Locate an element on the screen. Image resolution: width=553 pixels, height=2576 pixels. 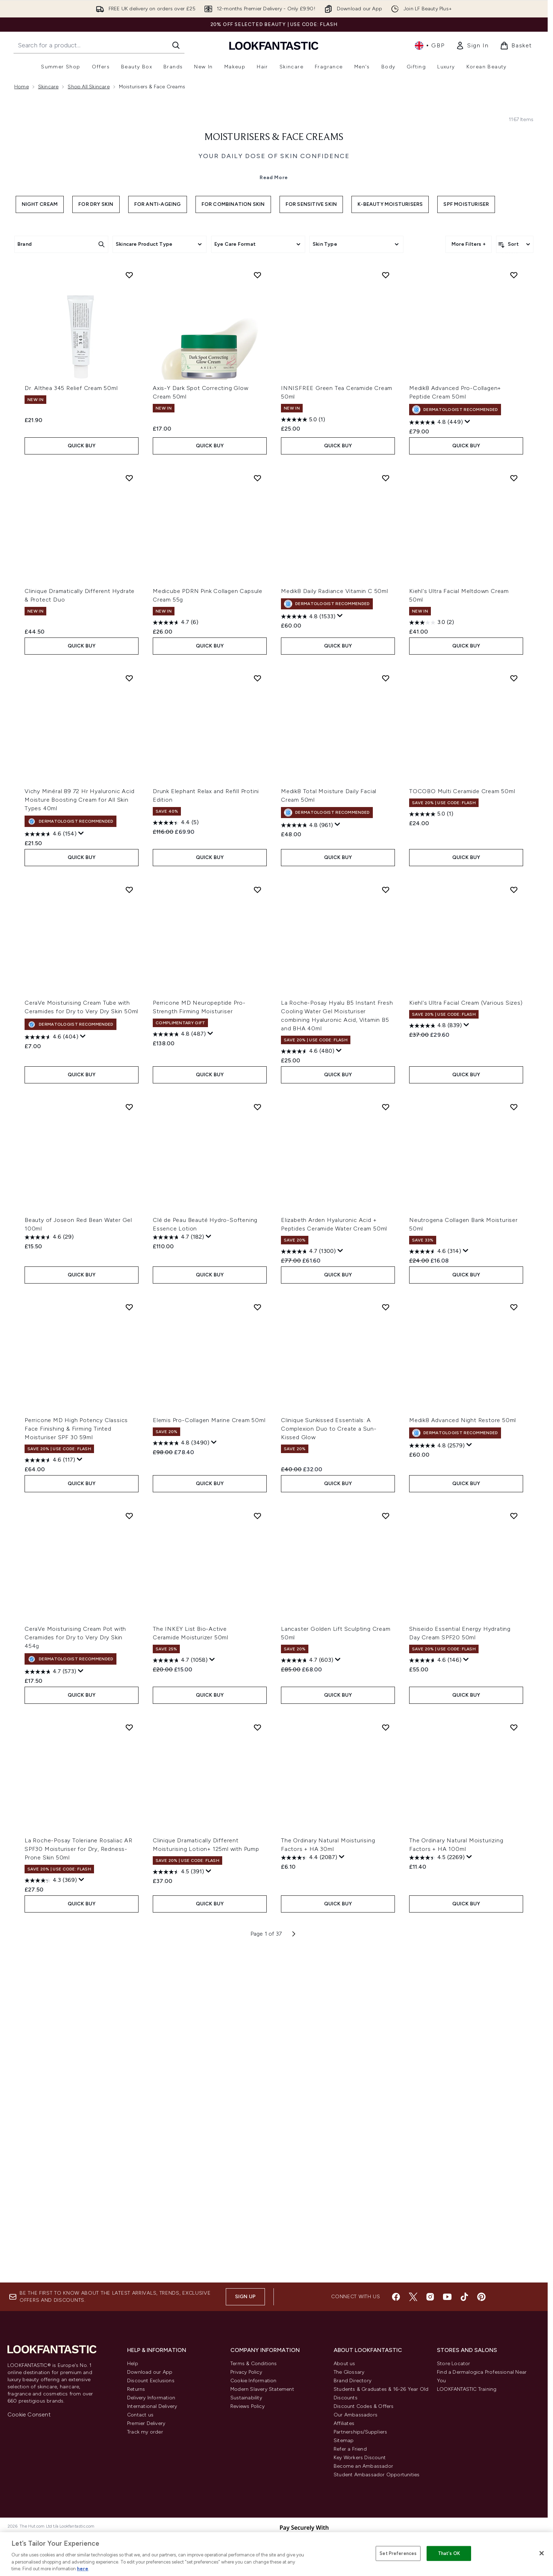
[Add CeraVe Moisturising Cream Tube with Ceramides for Dry to Very Dry Skin 50ml to wishlist] is located at coordinates (129, 1228).